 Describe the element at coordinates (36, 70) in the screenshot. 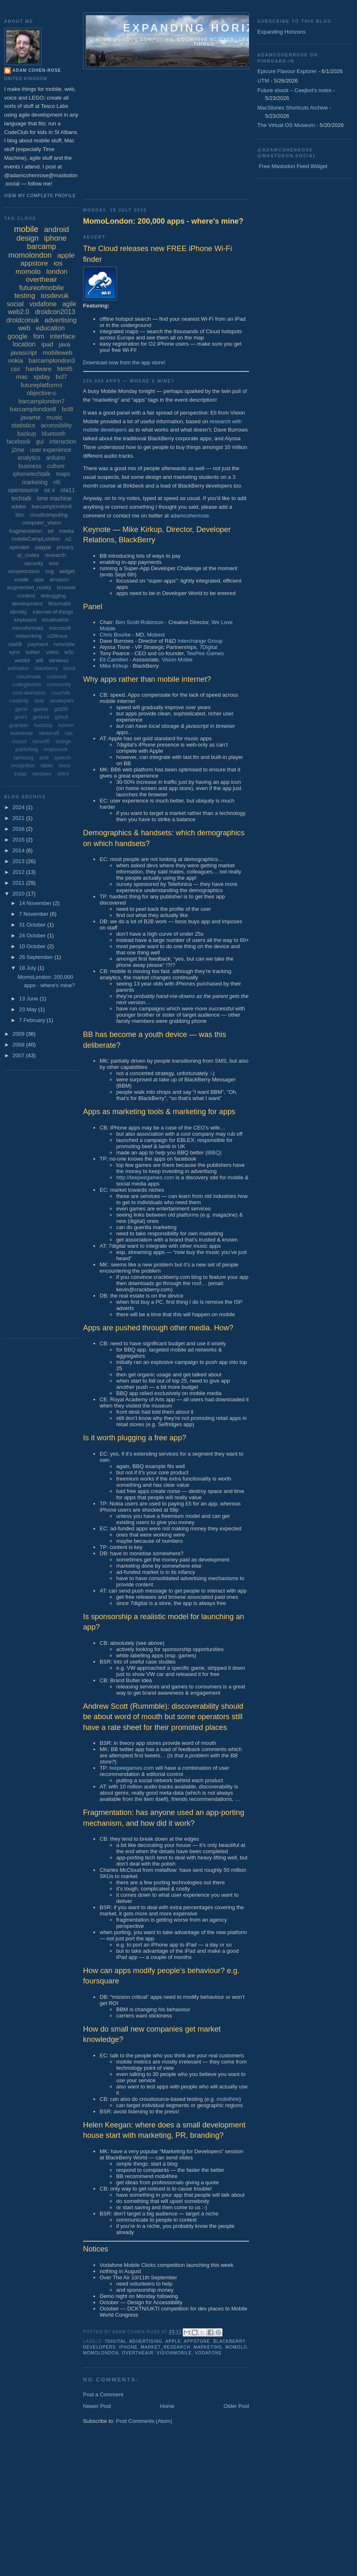

I see `Adam Cohen-Rose` at that location.